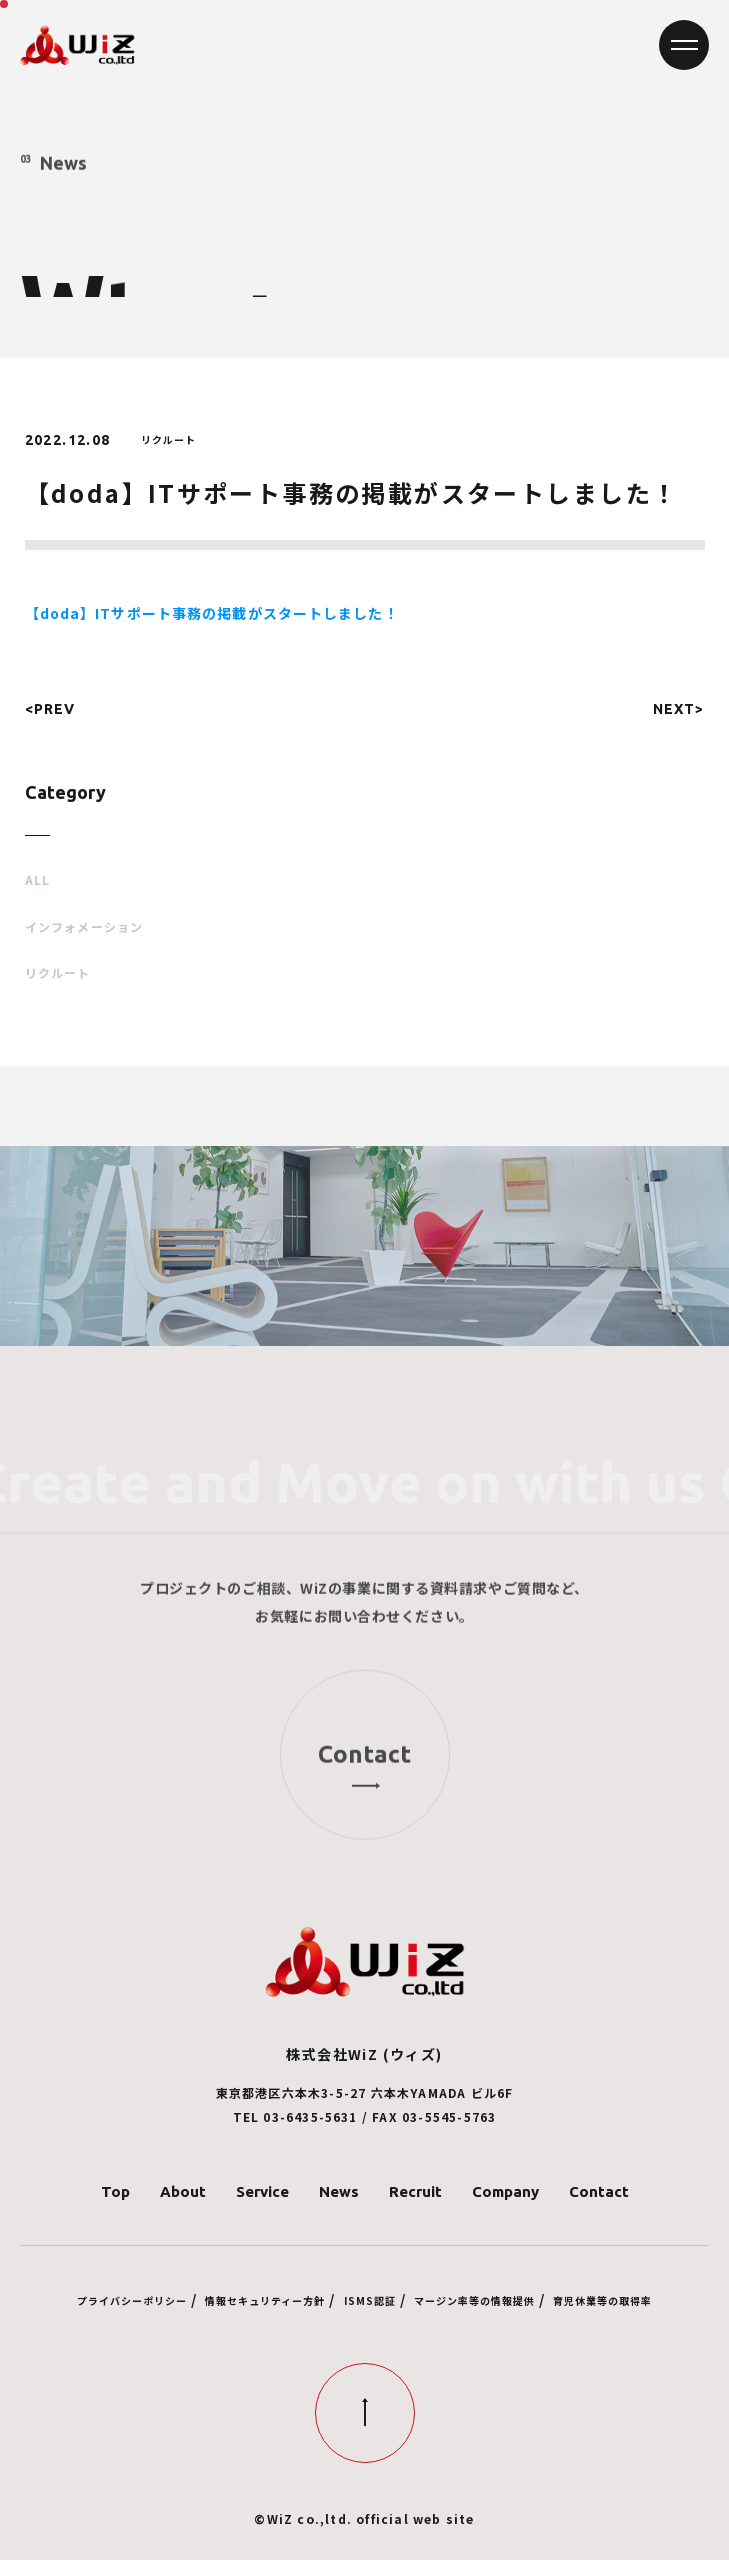 The height and width of the screenshot is (2560, 729). I want to click on リクルート, so click(58, 973).